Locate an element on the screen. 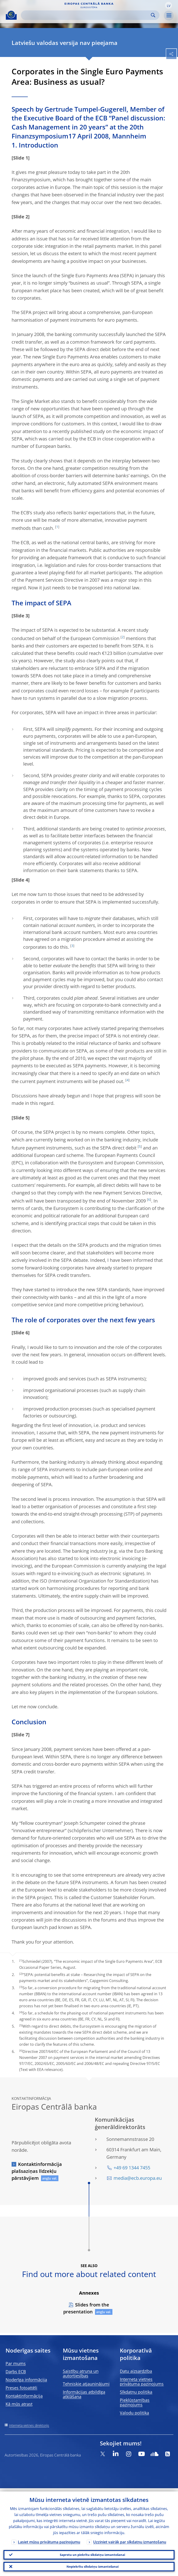  Tehniskie atjauninājumi is located at coordinates (86, 2384).